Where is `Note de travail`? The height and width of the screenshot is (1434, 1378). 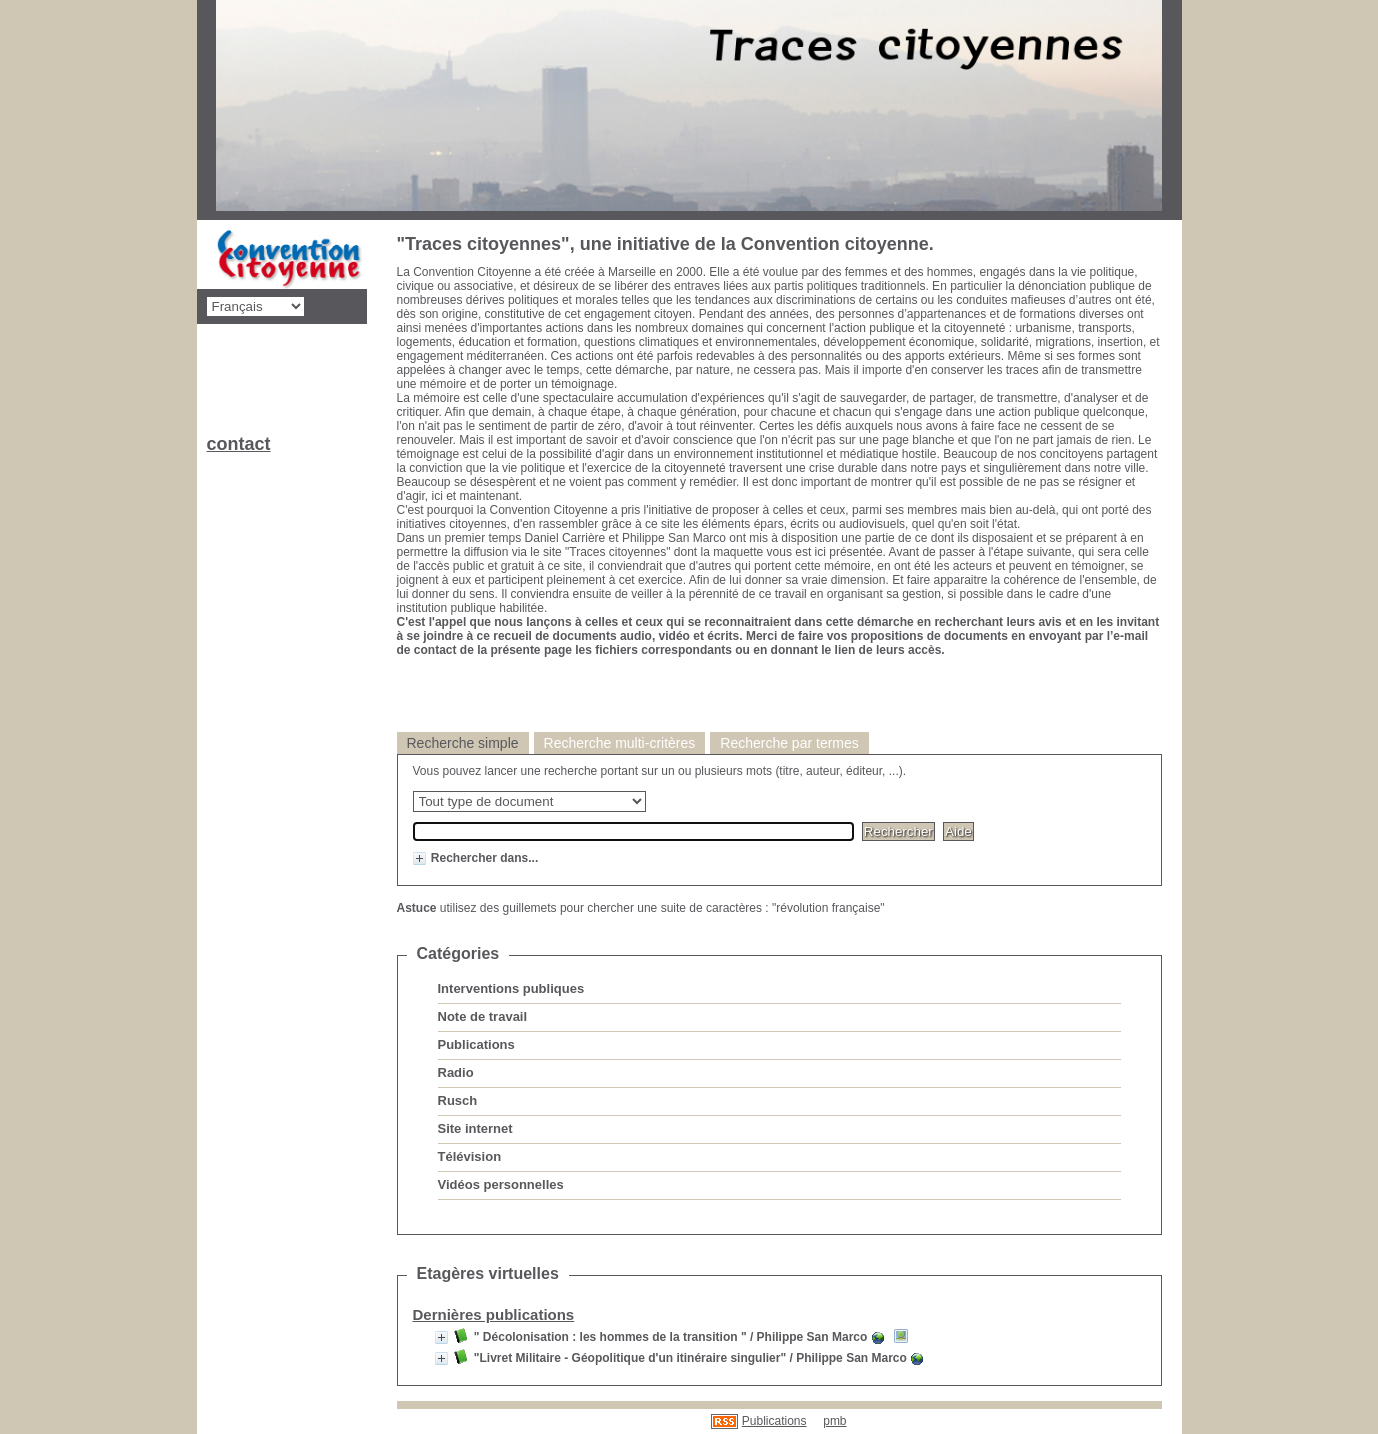
Note de travail is located at coordinates (483, 1016).